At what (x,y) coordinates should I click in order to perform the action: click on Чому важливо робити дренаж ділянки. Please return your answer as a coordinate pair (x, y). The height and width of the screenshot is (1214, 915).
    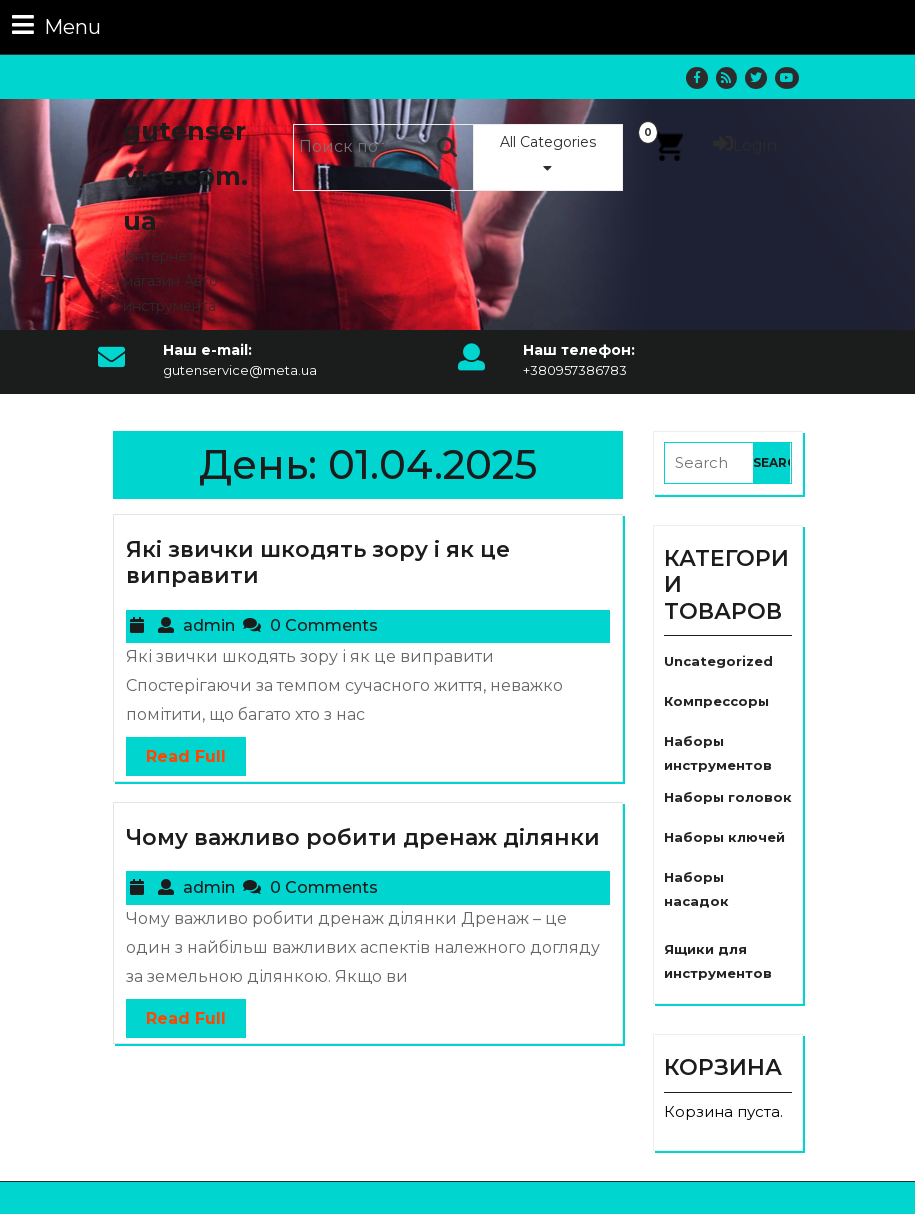
    Looking at the image, I should click on (363, 837).